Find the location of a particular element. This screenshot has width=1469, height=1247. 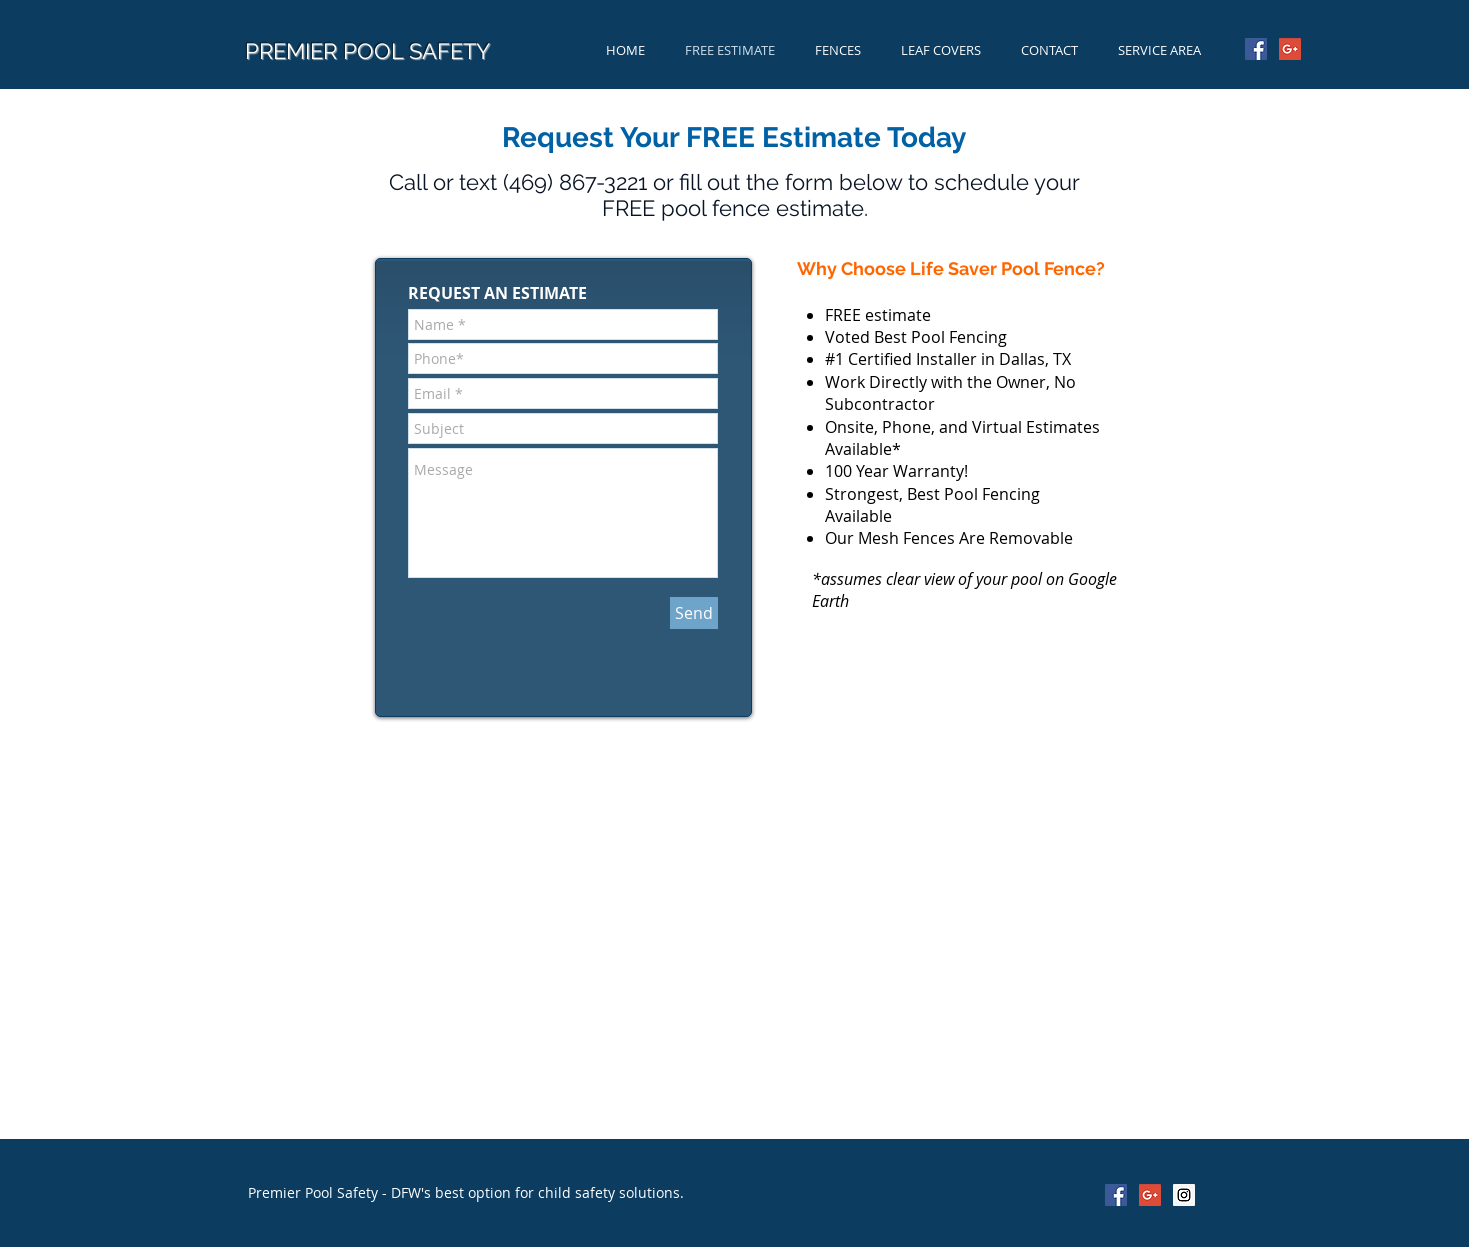

PREMIER POOL SAFETY is located at coordinates (367, 51).